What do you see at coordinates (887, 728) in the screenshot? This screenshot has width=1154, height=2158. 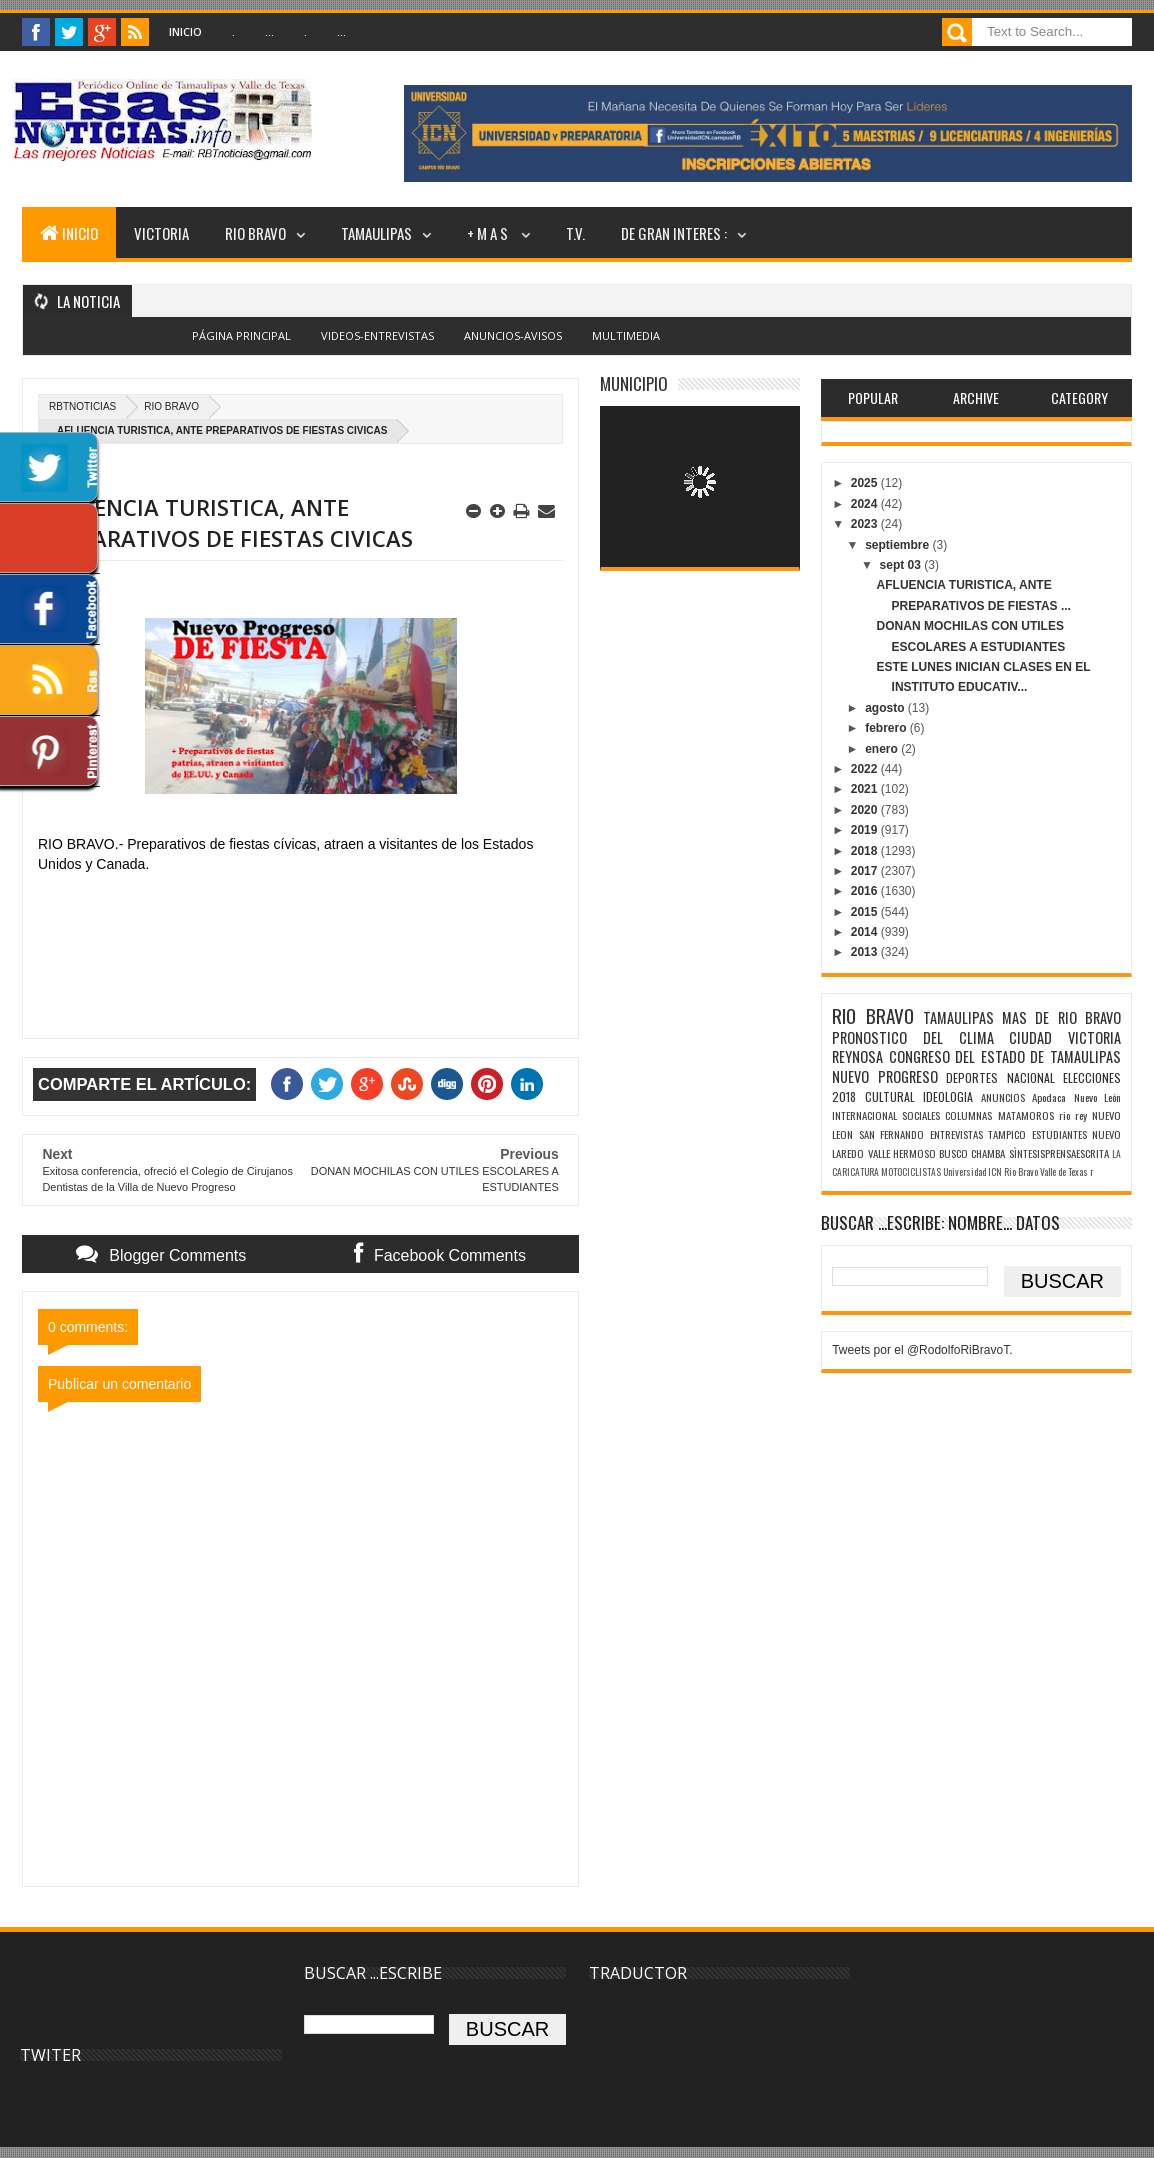 I see `febrero` at bounding box center [887, 728].